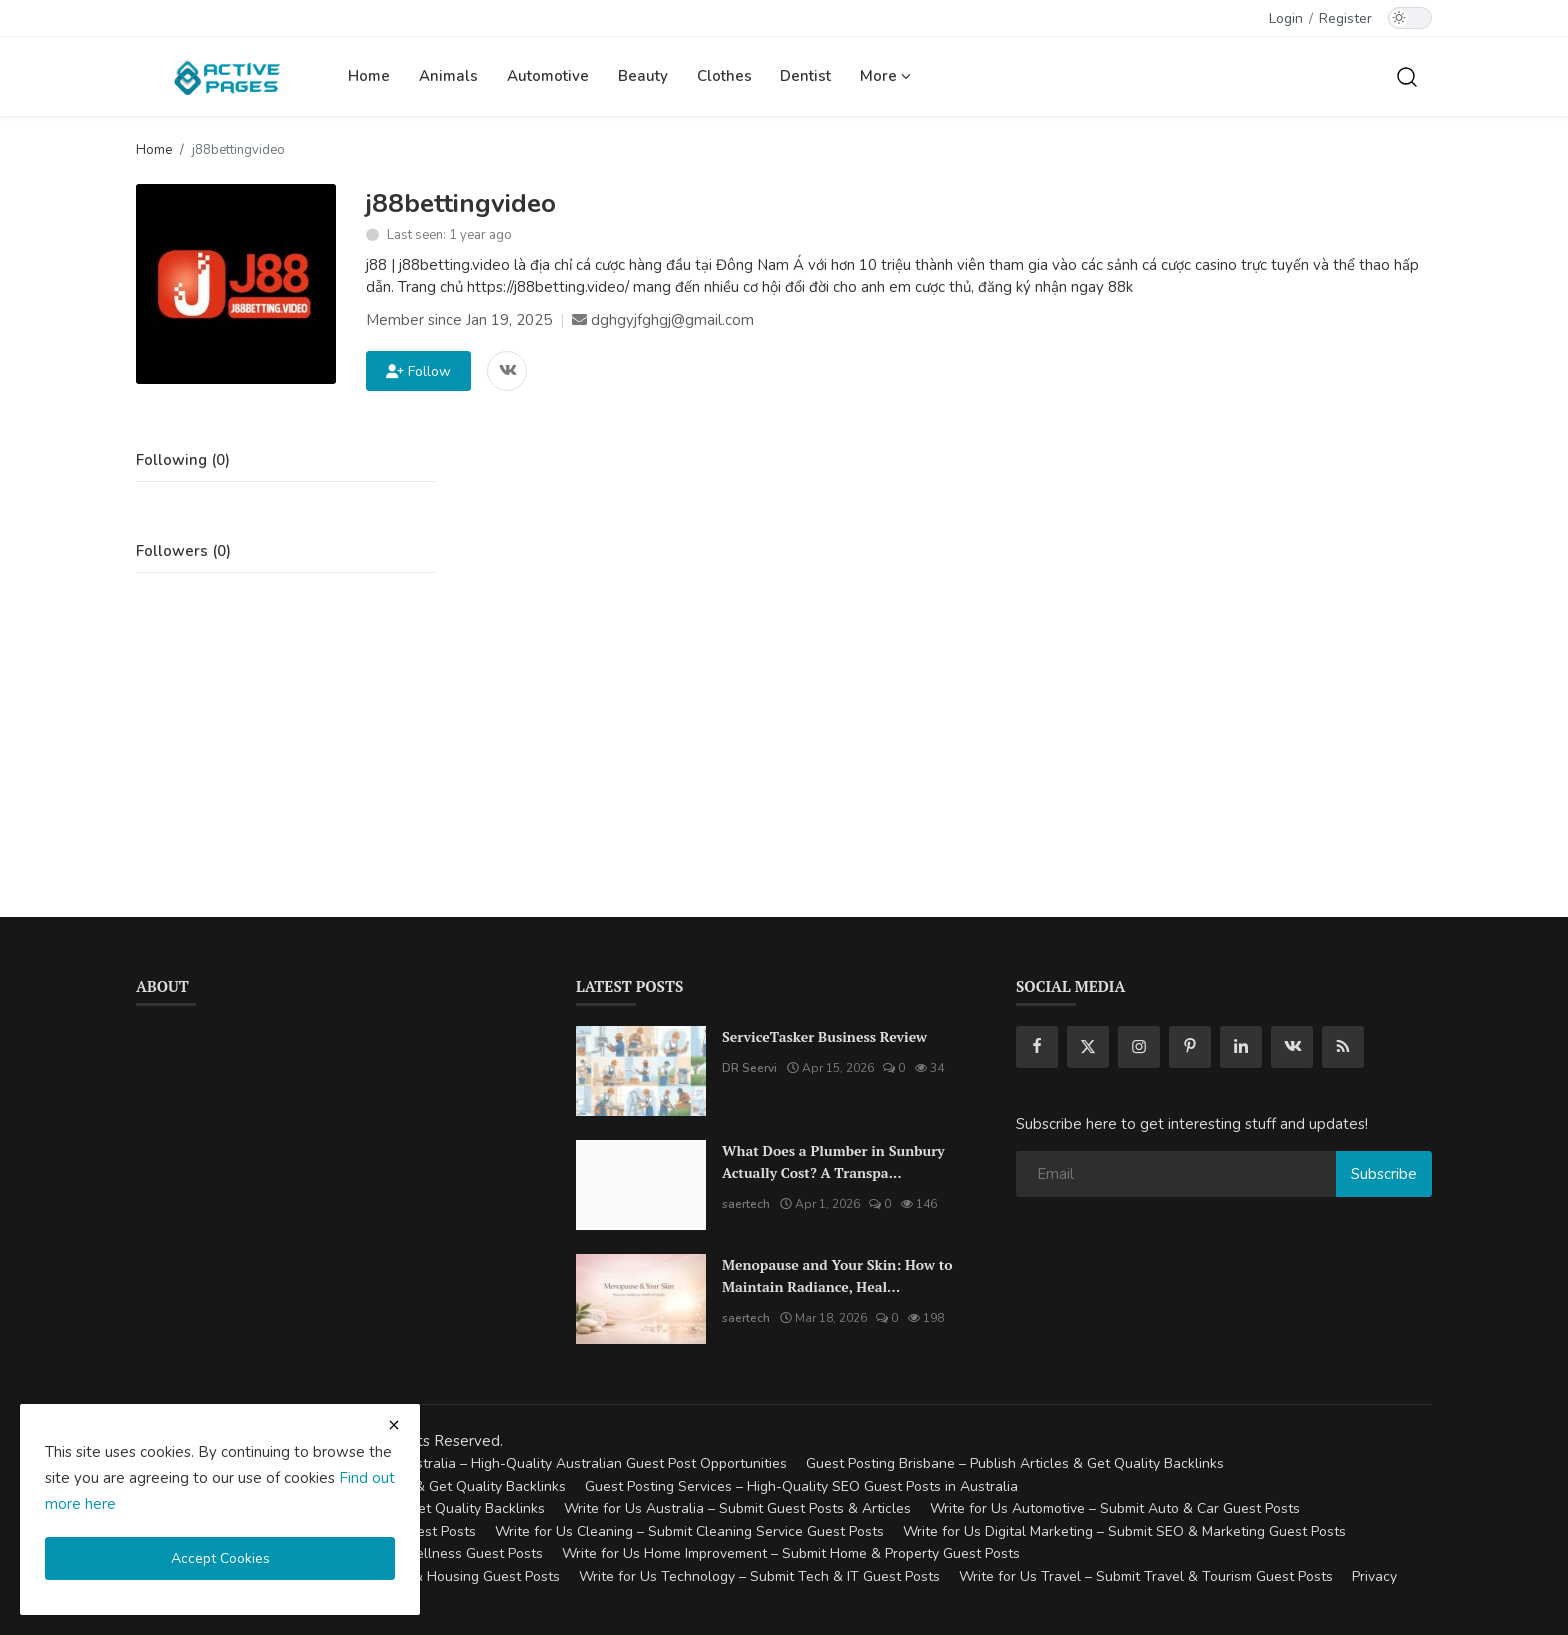 This screenshot has height=1635, width=1568. I want to click on Automotive, so click(548, 76).